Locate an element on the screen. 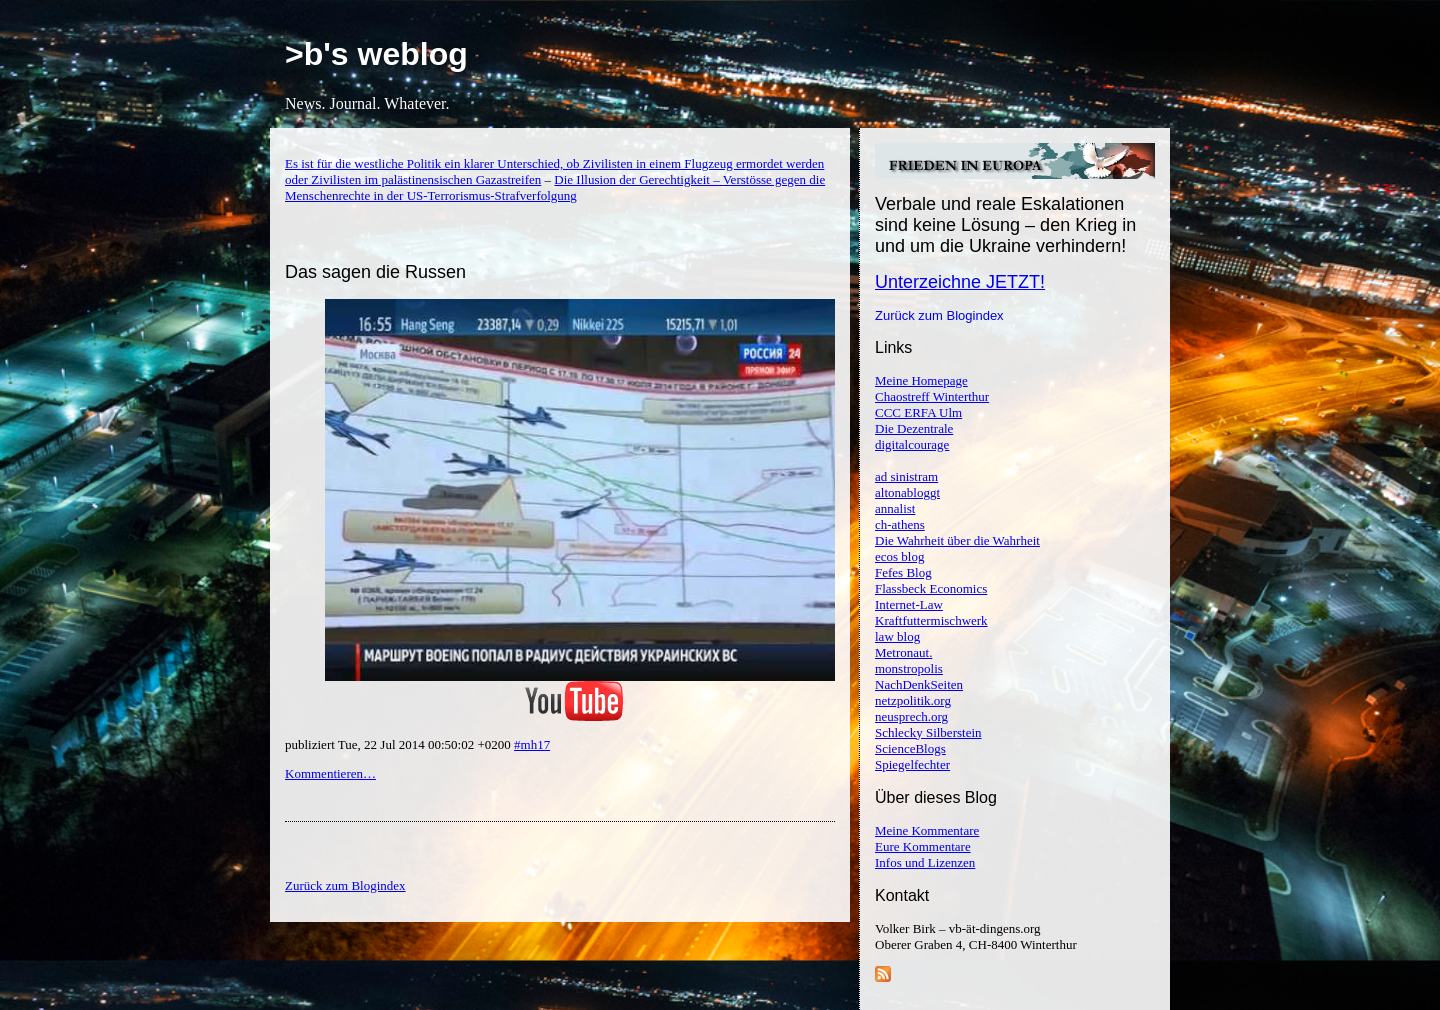 This screenshot has width=1440, height=1010. altonabloggt is located at coordinates (907, 492).